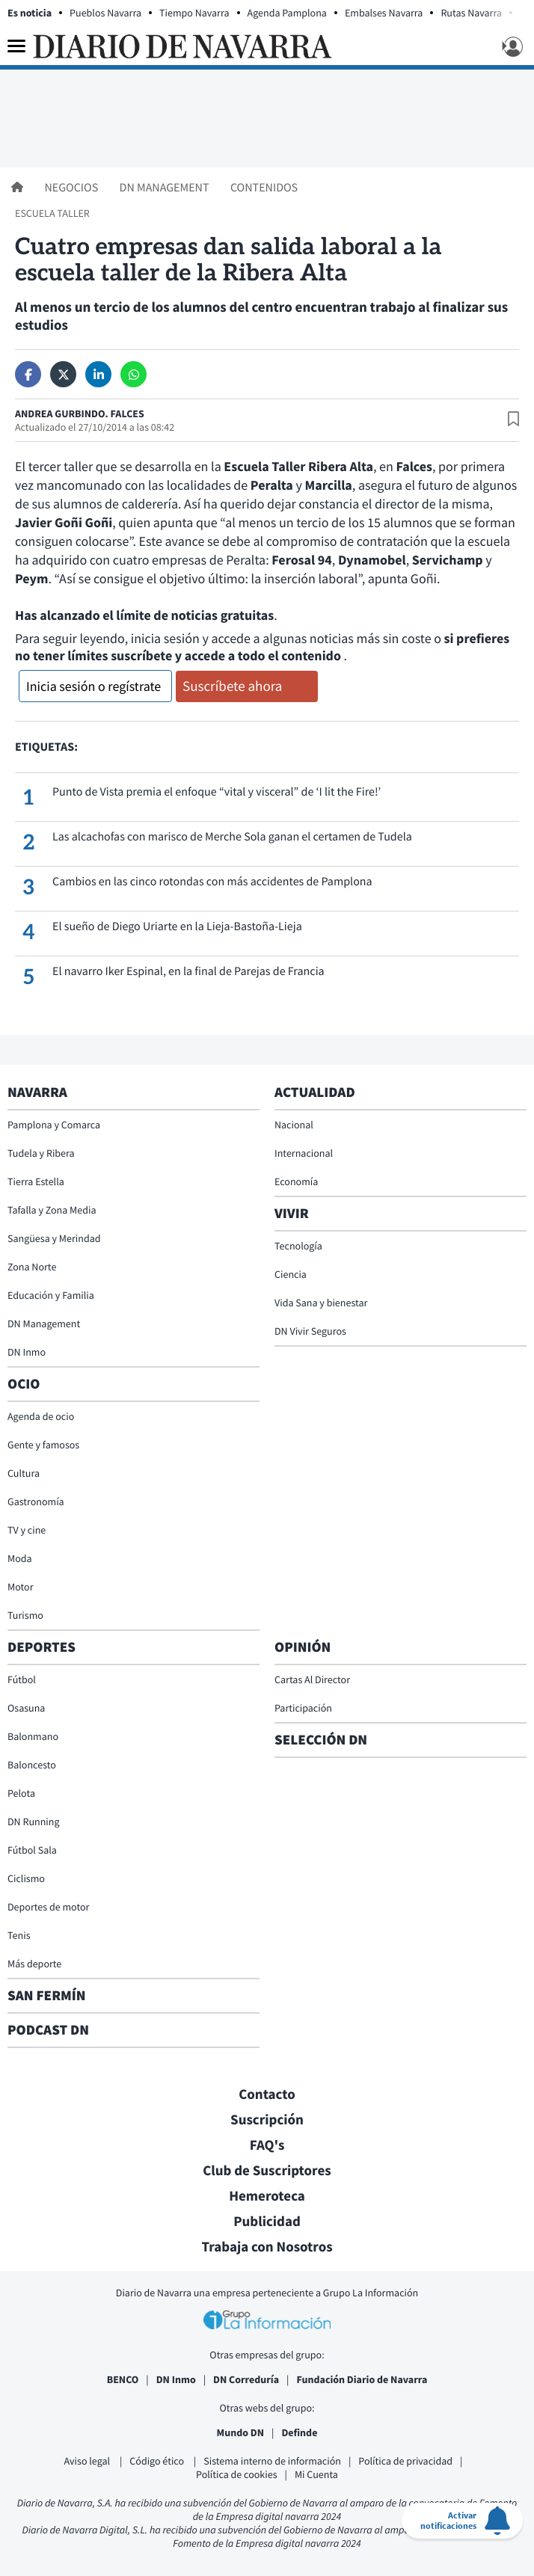  What do you see at coordinates (20, 1586) in the screenshot?
I see `Motor` at bounding box center [20, 1586].